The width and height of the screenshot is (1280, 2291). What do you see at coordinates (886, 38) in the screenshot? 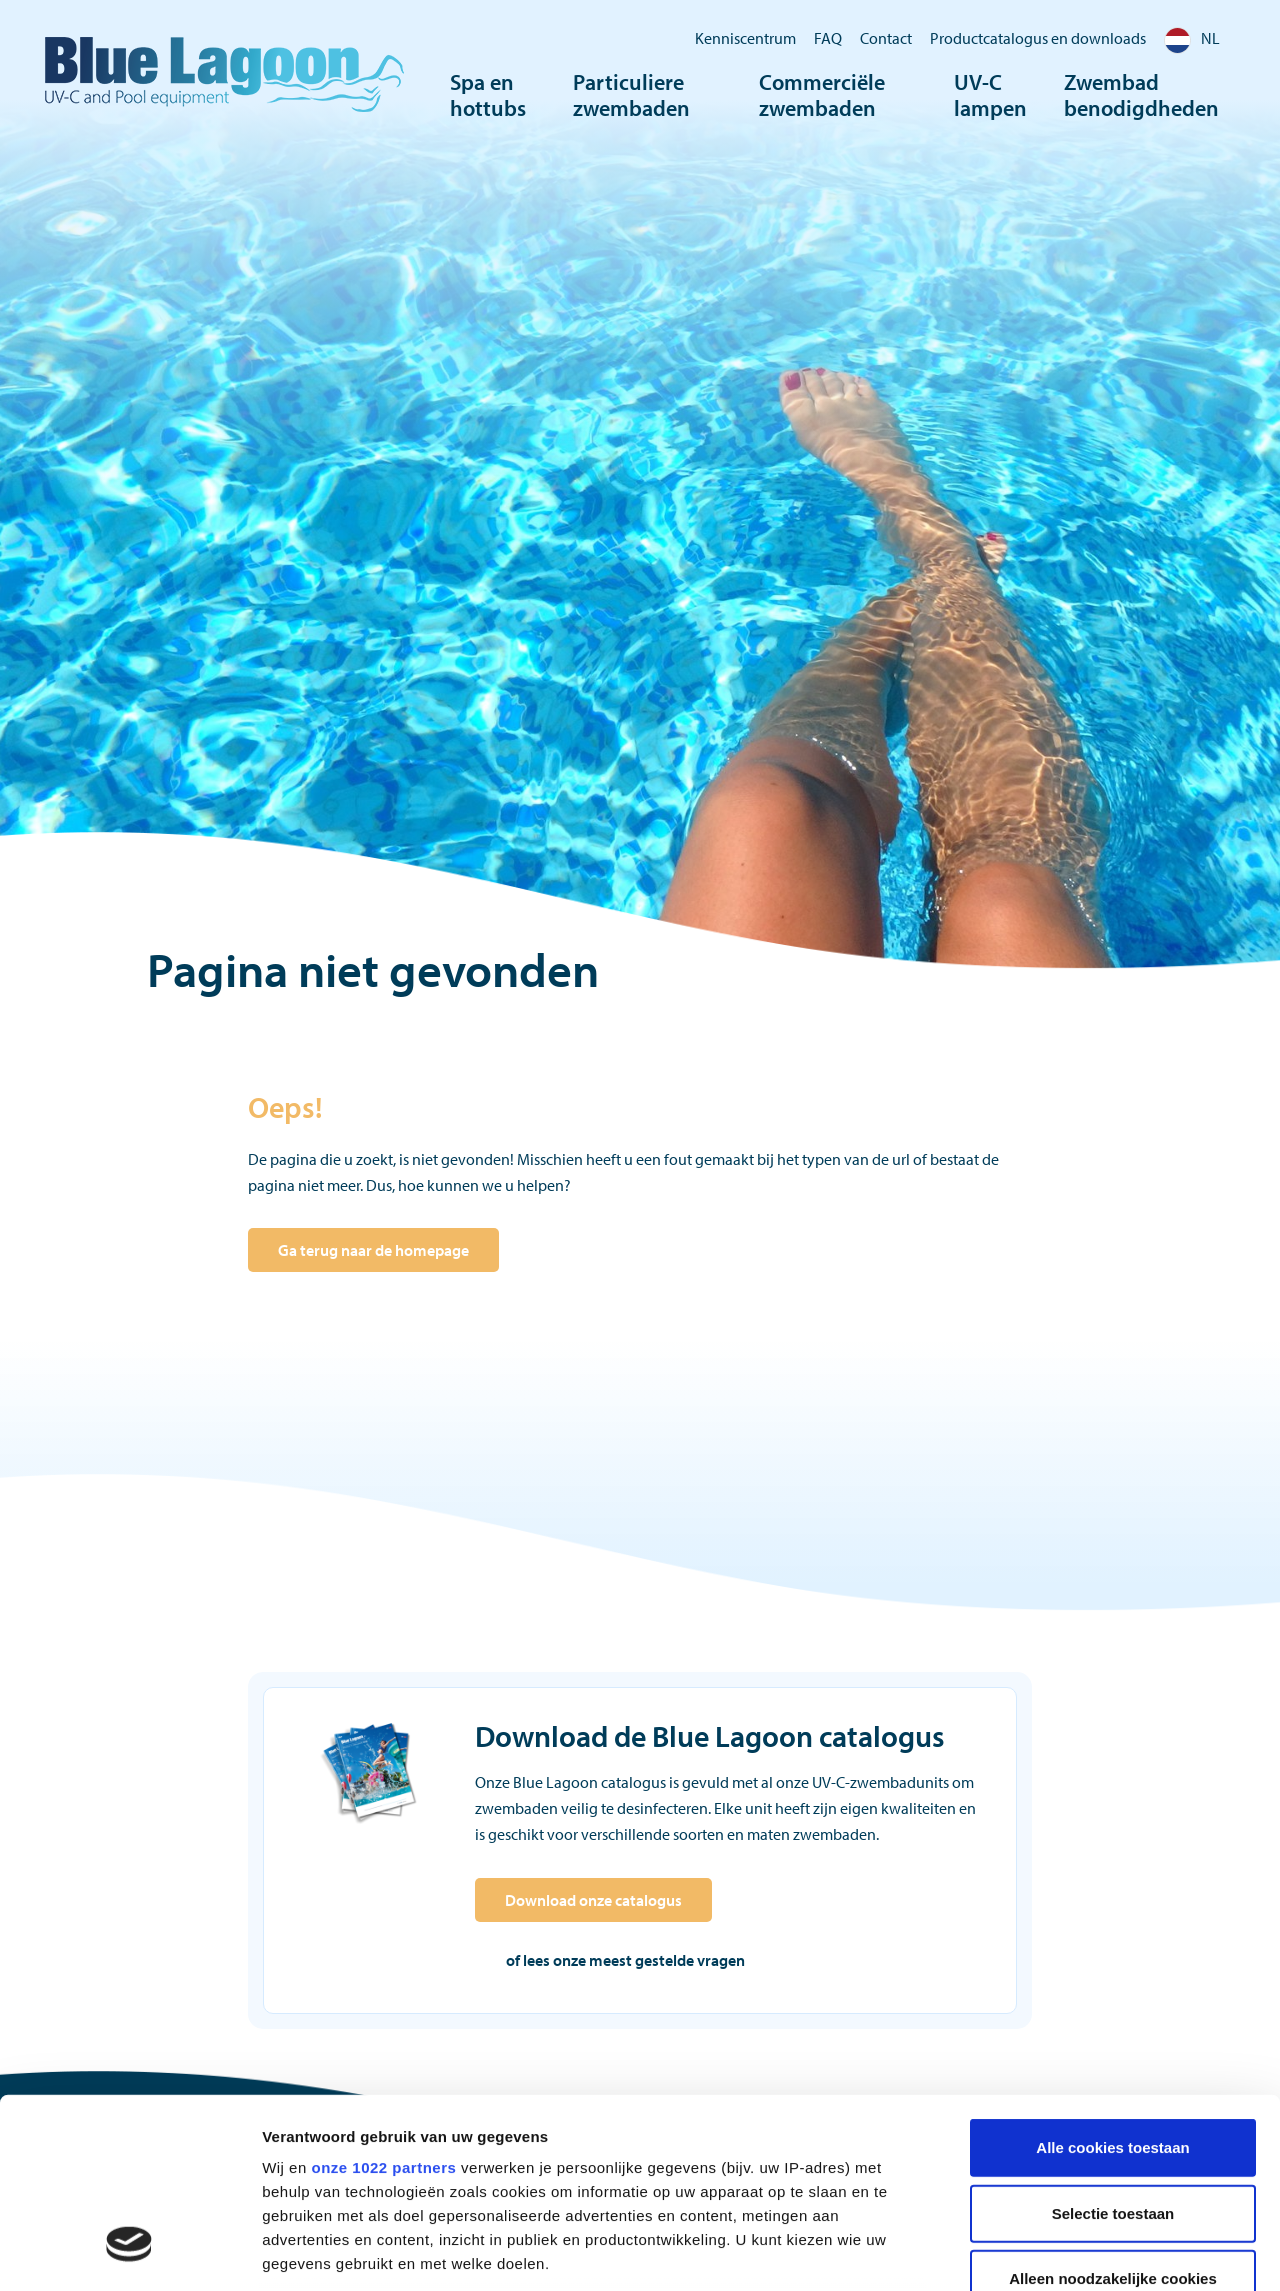
I see `Contact` at bounding box center [886, 38].